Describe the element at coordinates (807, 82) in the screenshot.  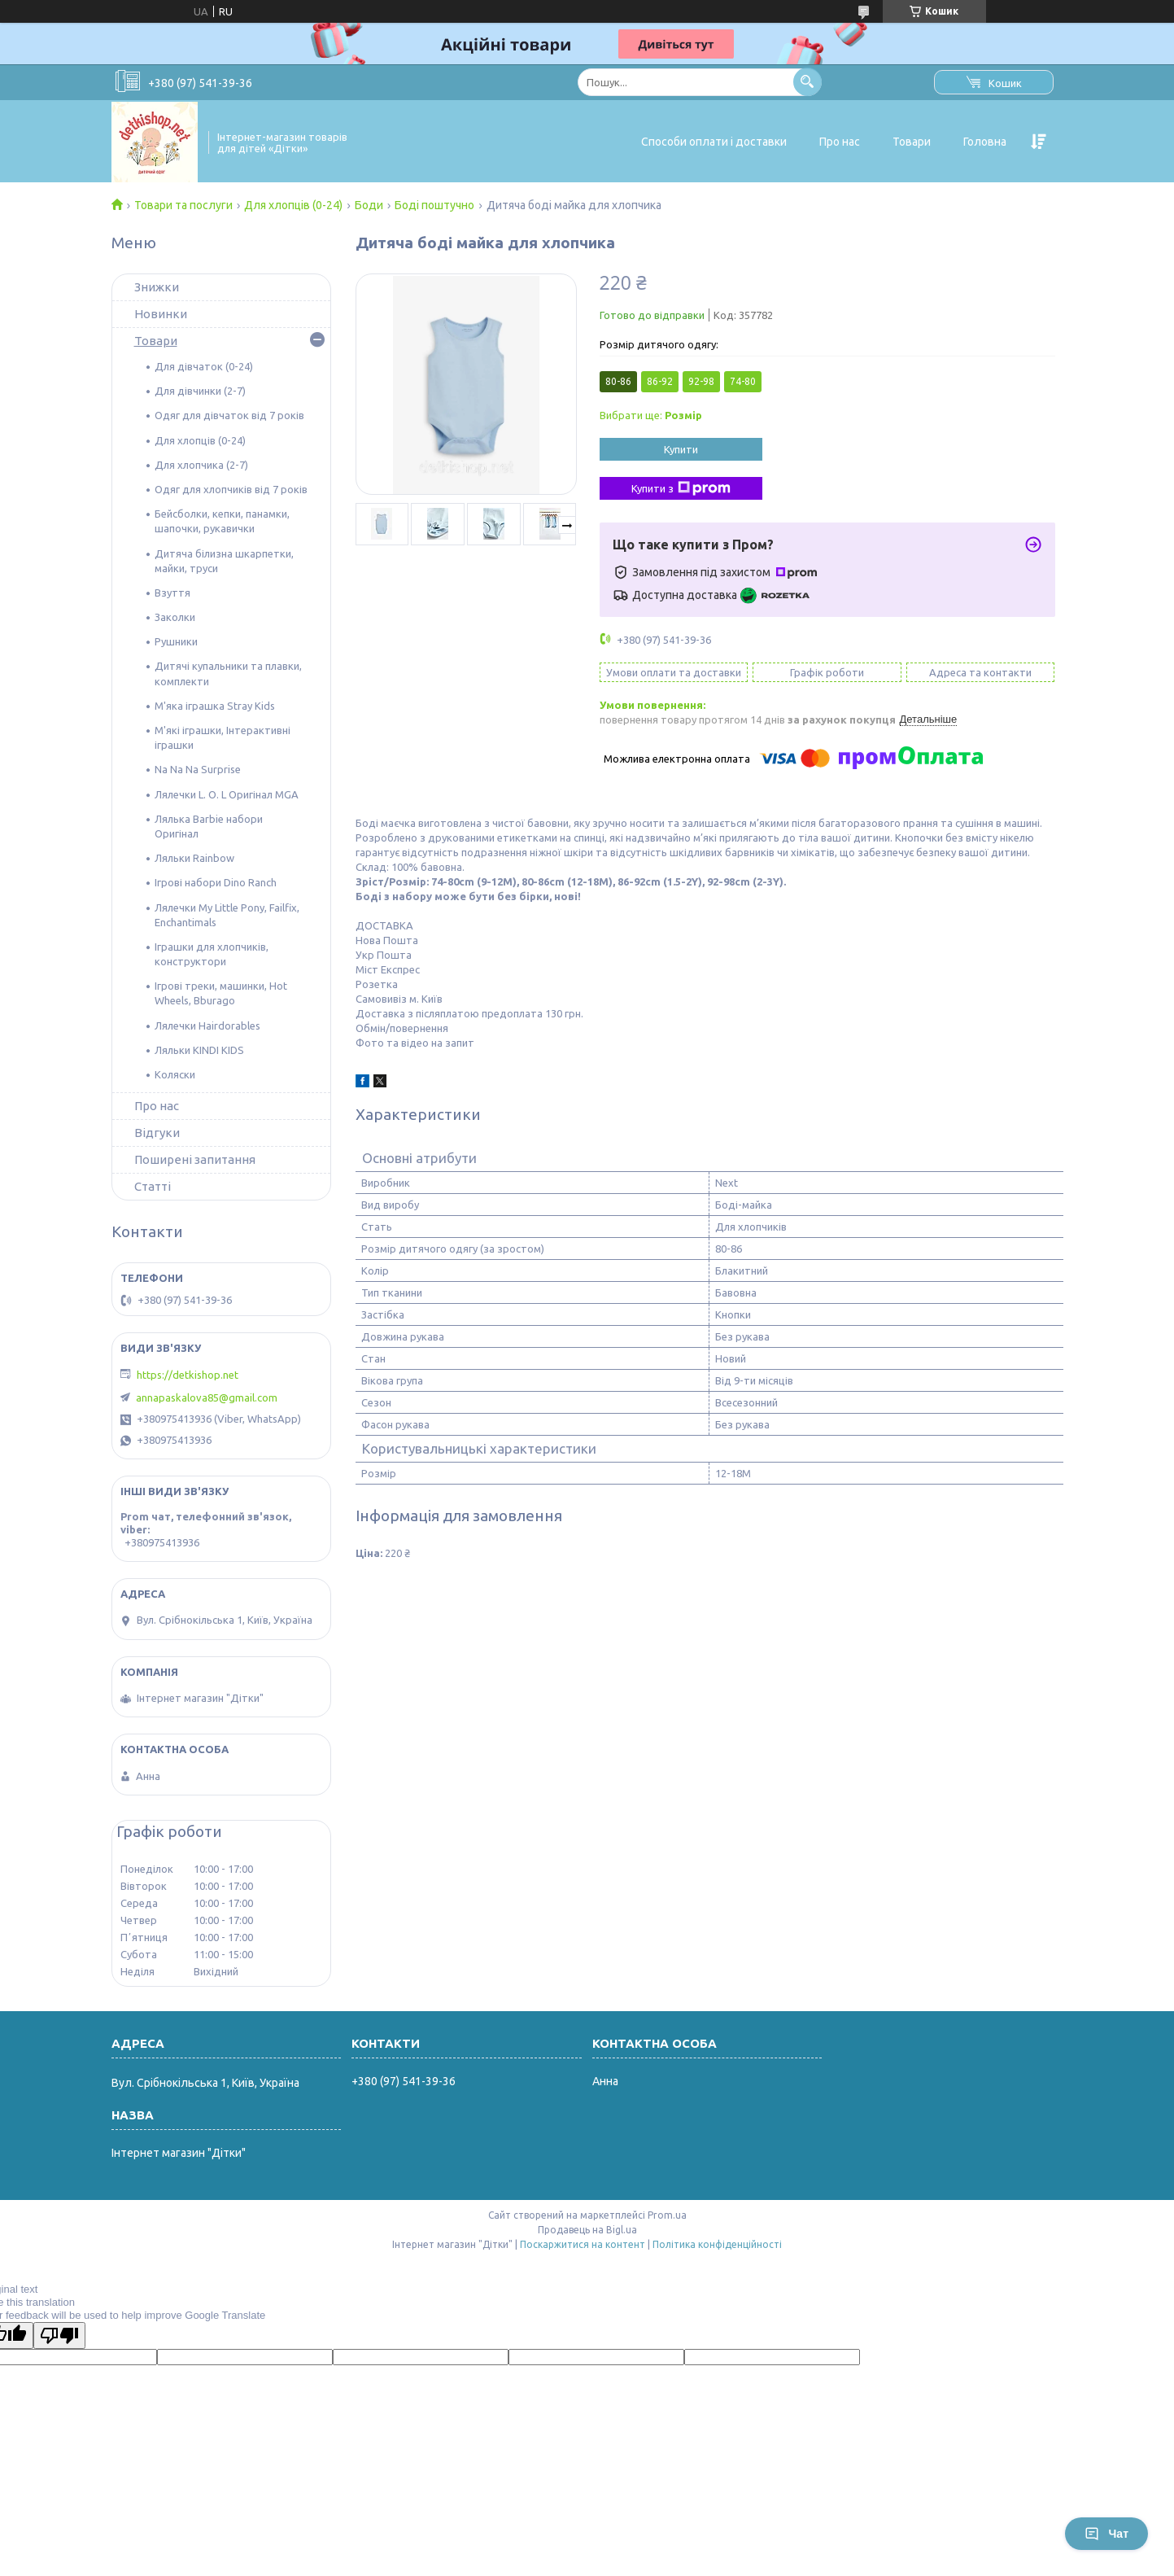
I see `[Шукати]` at that location.